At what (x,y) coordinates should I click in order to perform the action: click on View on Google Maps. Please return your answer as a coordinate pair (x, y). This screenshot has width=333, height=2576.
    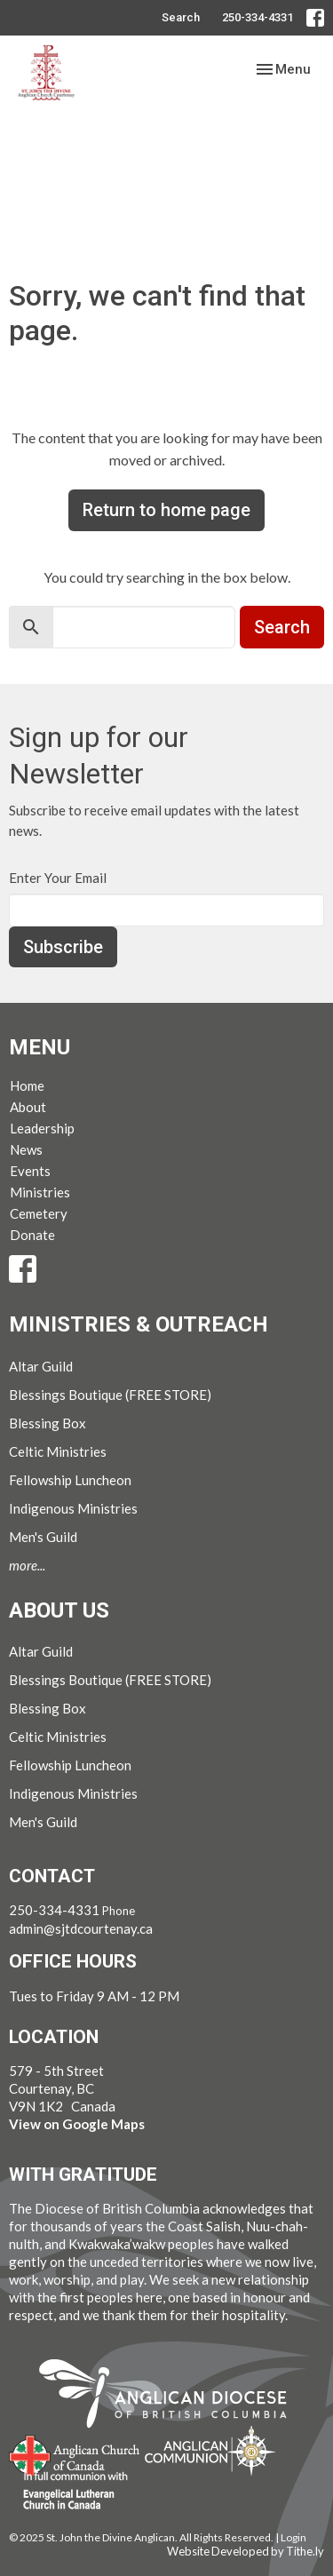
    Looking at the image, I should click on (77, 2124).